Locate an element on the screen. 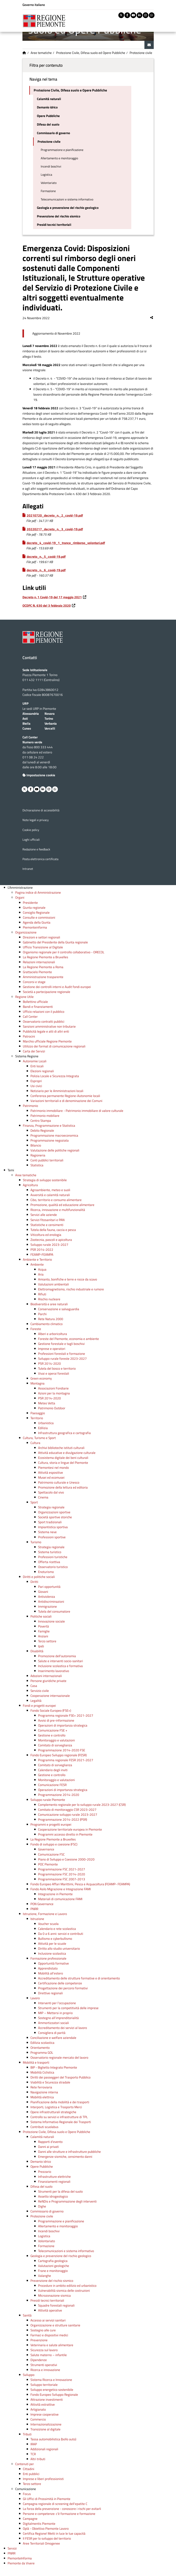 Image resolution: width=176 pixels, height=2576 pixels. POC Piemonte is located at coordinates (48, 1868).